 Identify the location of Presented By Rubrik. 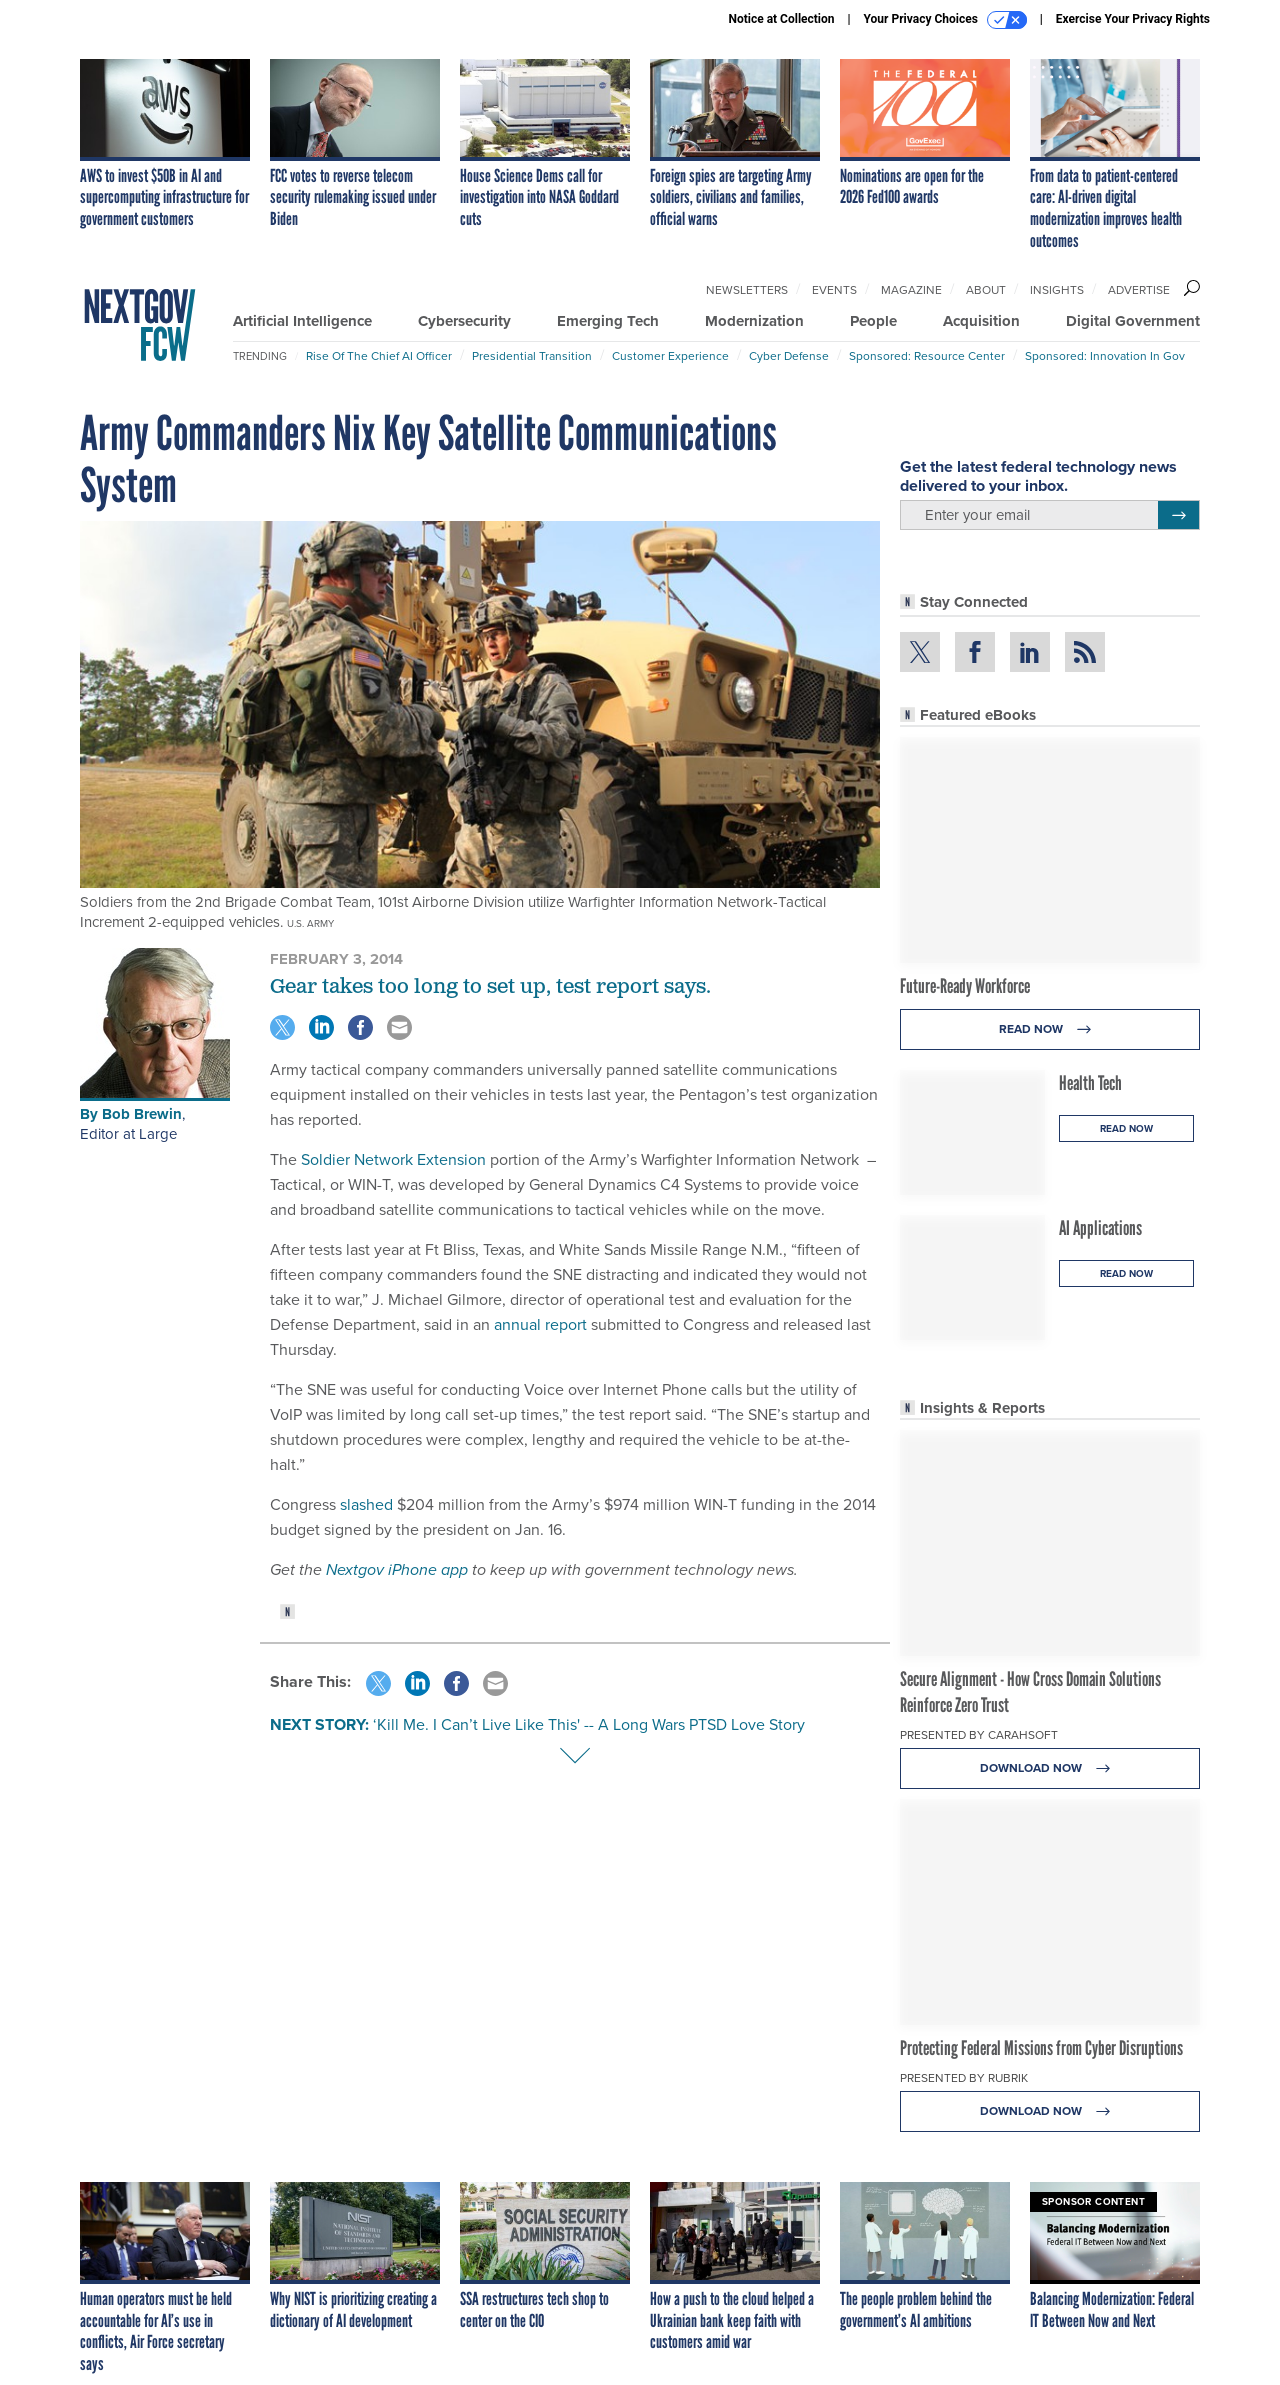
(964, 2078).